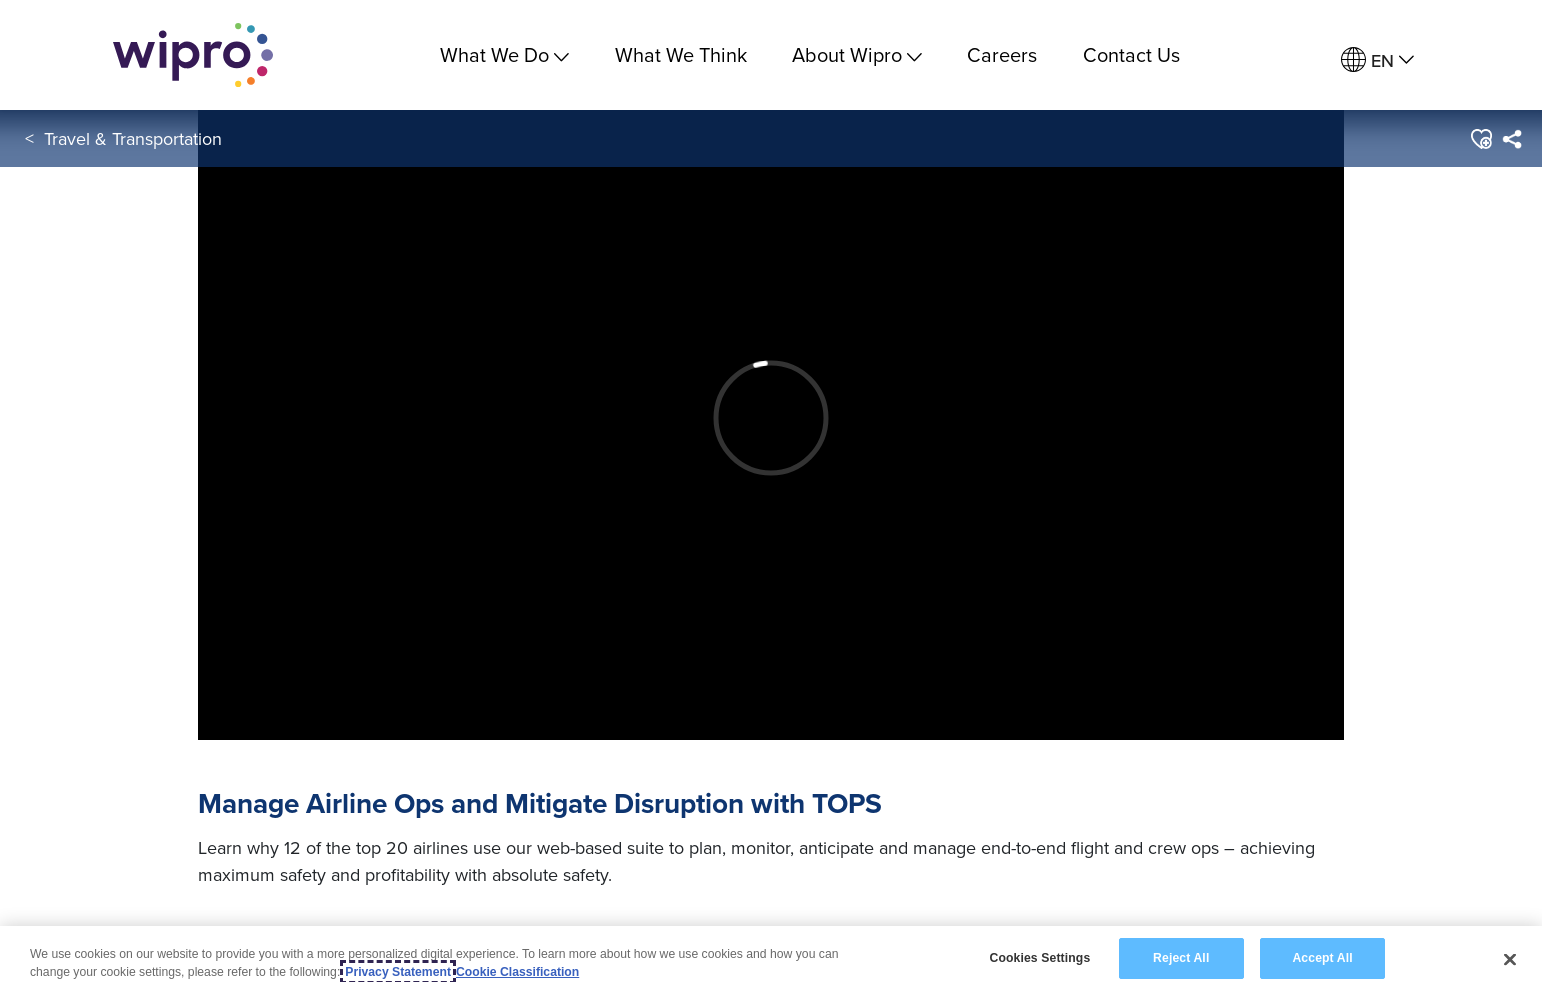 The width and height of the screenshot is (1542, 995). What do you see at coordinates (1181, 958) in the screenshot?
I see `Reject All` at bounding box center [1181, 958].